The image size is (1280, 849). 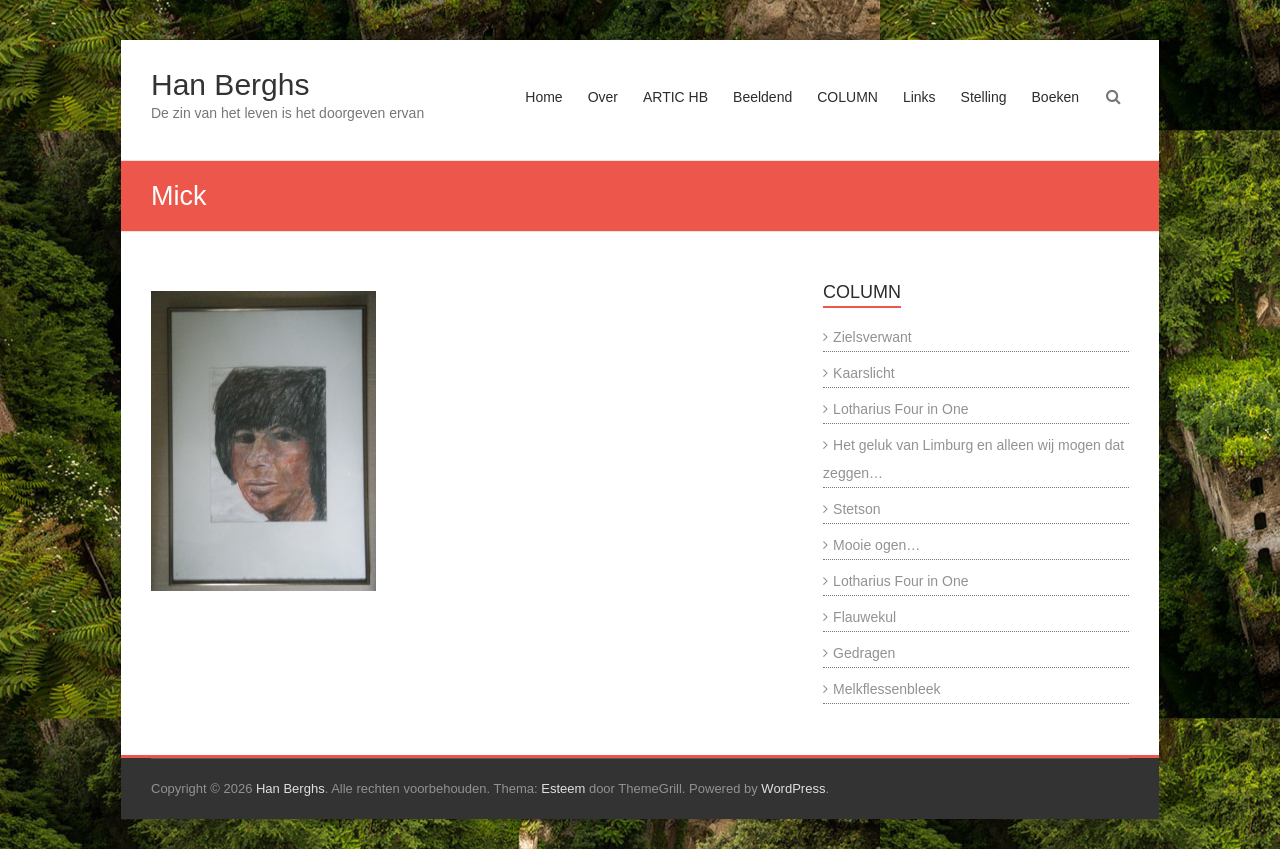 What do you see at coordinates (900, 409) in the screenshot?
I see `Lotharius Four in One` at bounding box center [900, 409].